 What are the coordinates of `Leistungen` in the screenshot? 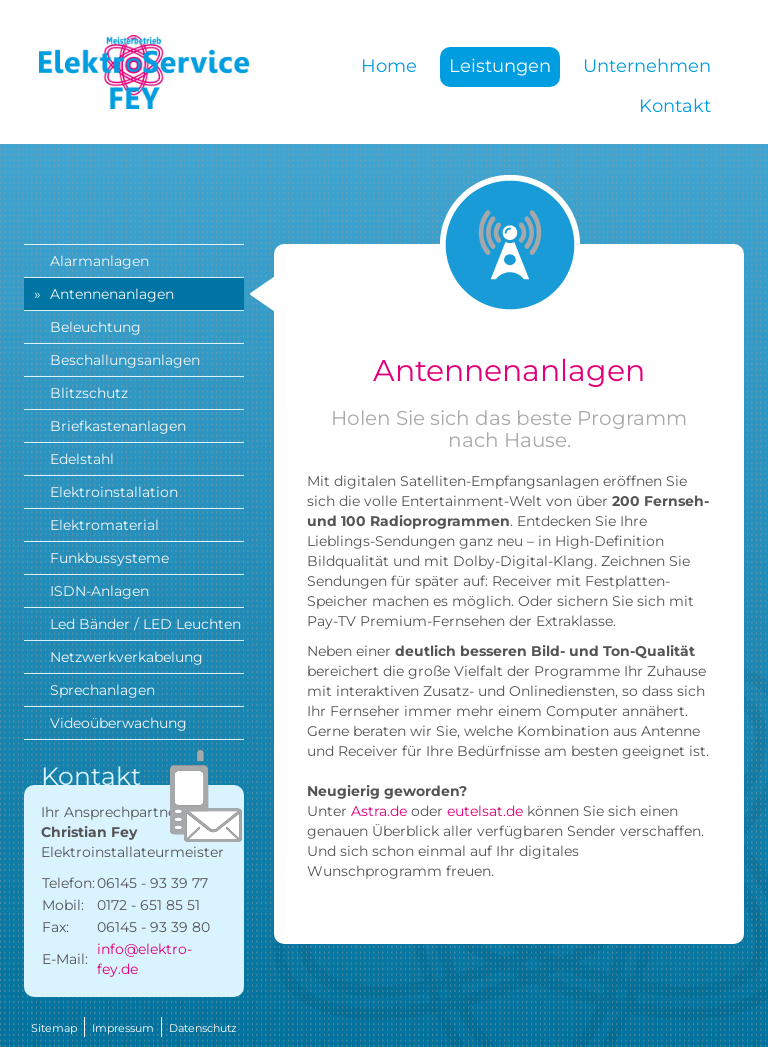 It's located at (500, 66).